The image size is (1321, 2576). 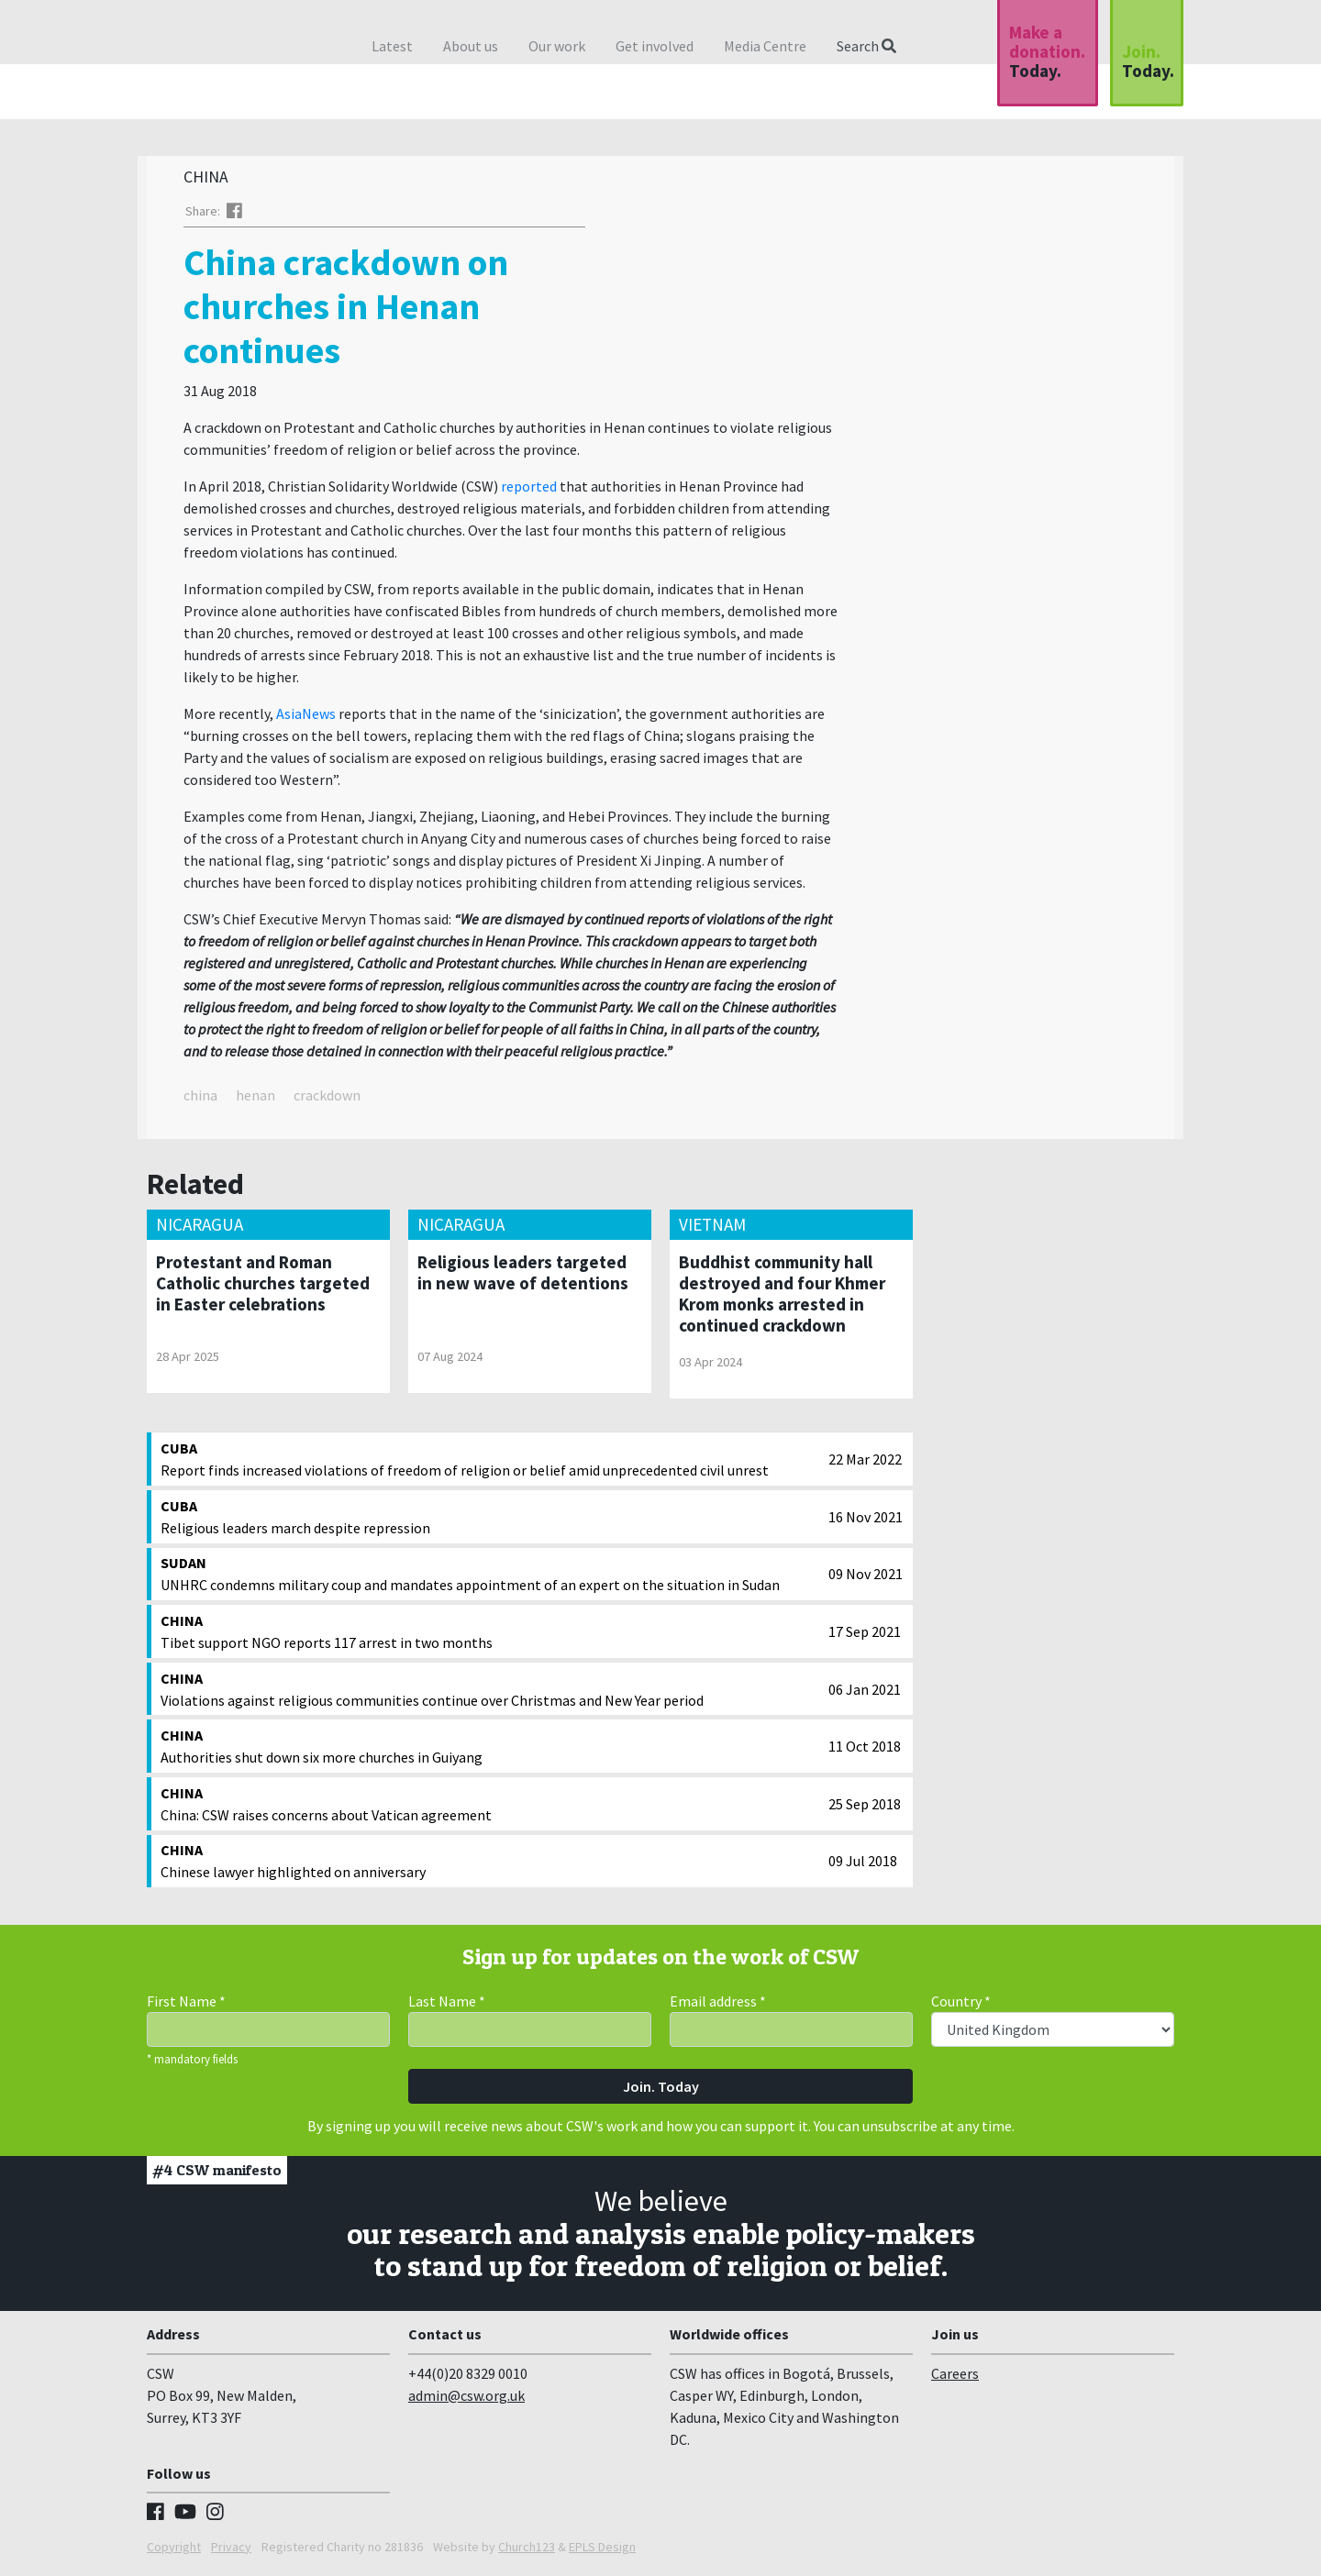 I want to click on Email address, so click(x=718, y=2005).